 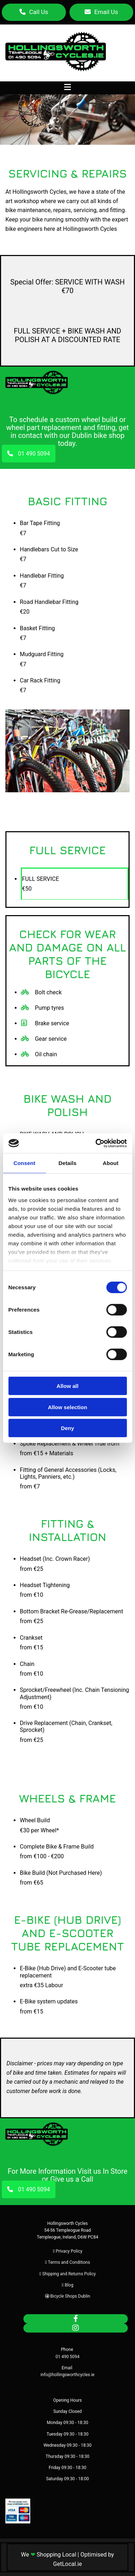 What do you see at coordinates (69, 2262) in the screenshot?
I see `Terms and Conditions` at bounding box center [69, 2262].